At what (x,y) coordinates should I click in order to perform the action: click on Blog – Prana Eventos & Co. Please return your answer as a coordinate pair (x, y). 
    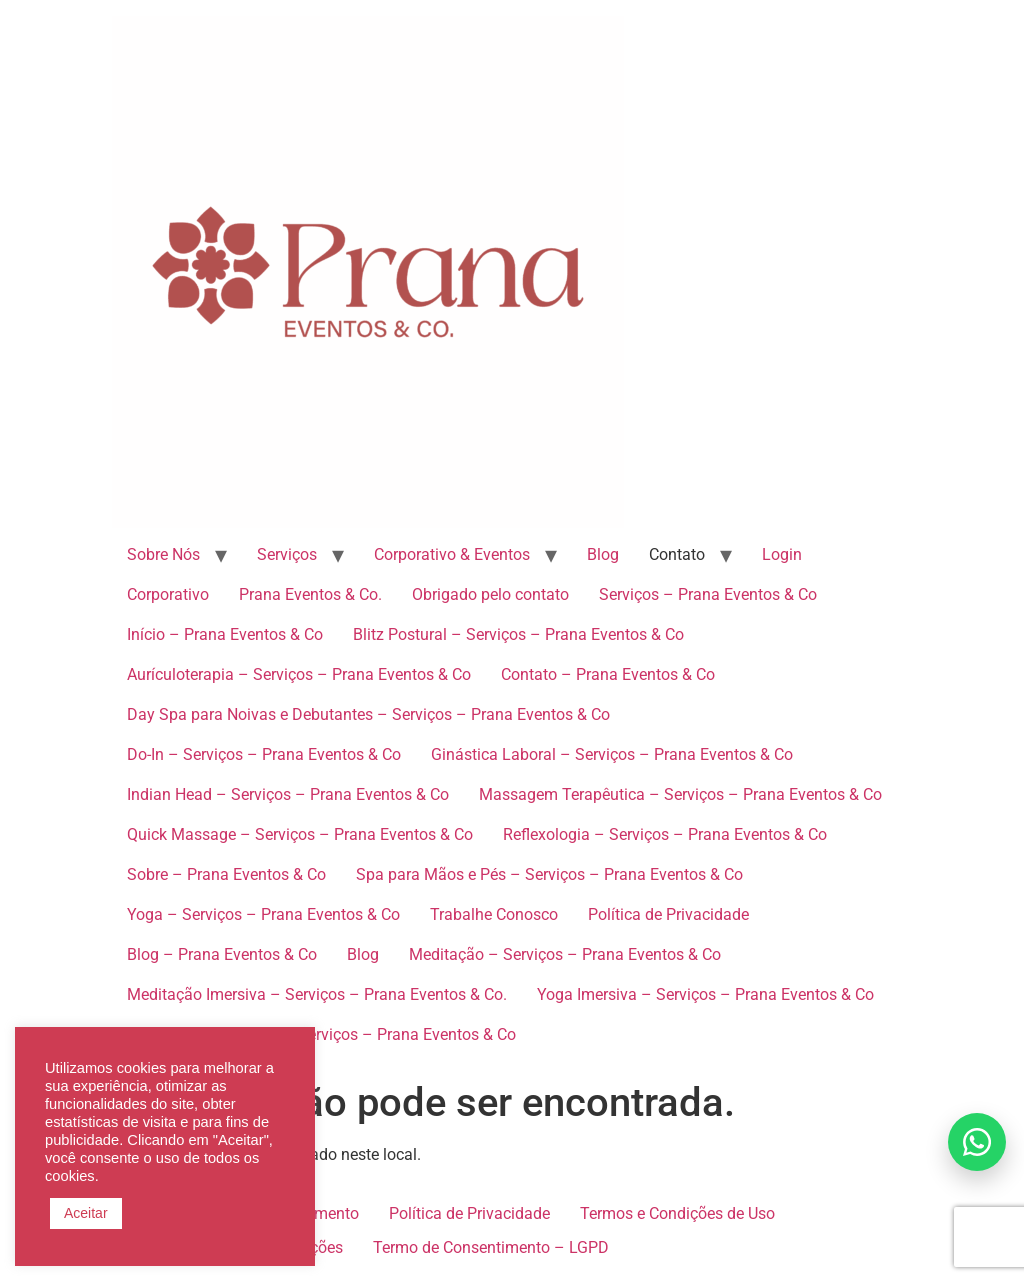
    Looking at the image, I should click on (222, 954).